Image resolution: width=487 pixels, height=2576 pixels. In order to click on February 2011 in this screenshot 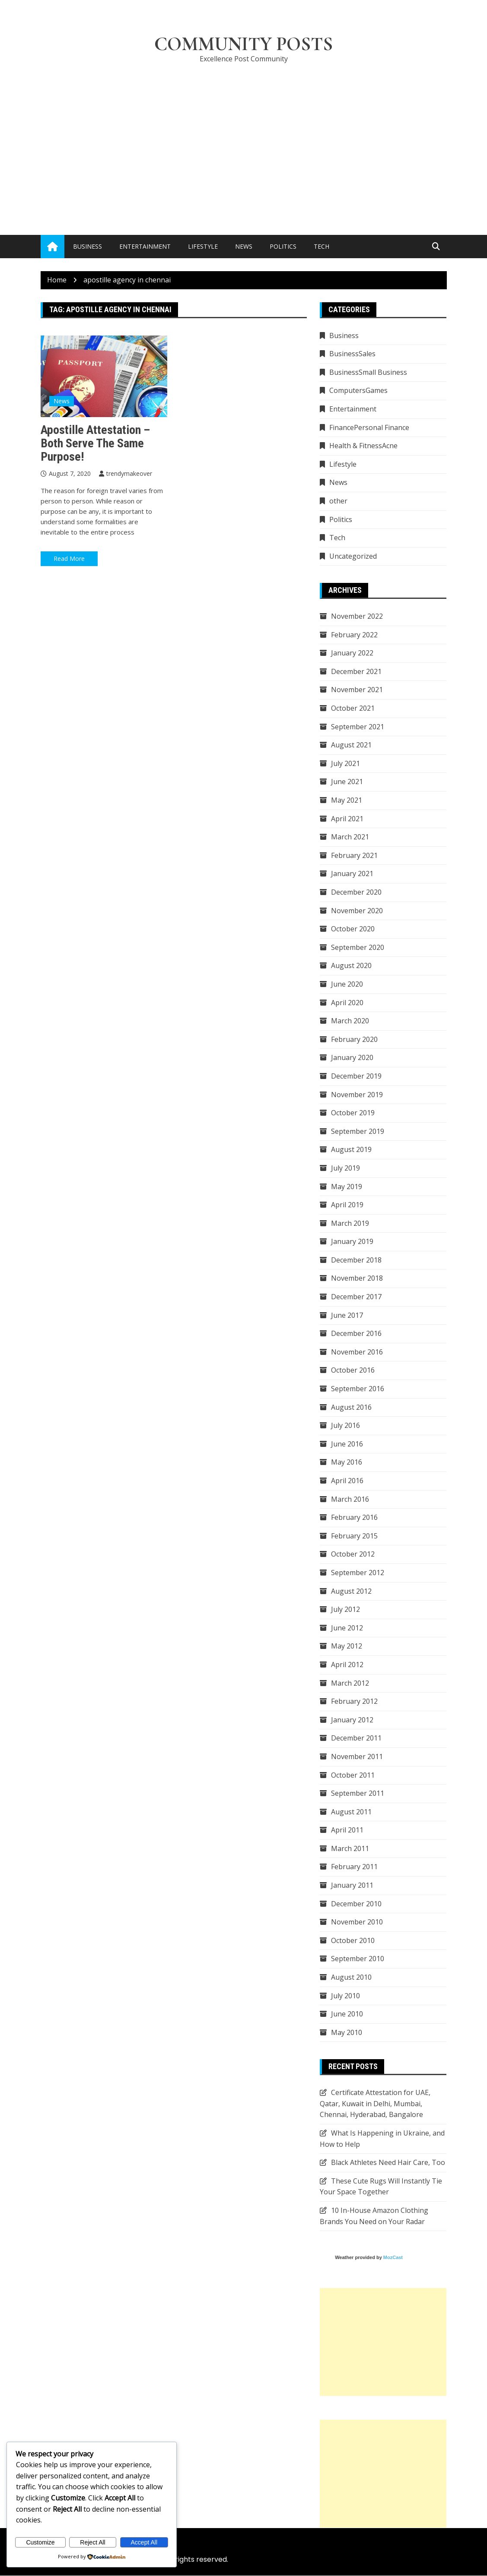, I will do `click(354, 1867)`.